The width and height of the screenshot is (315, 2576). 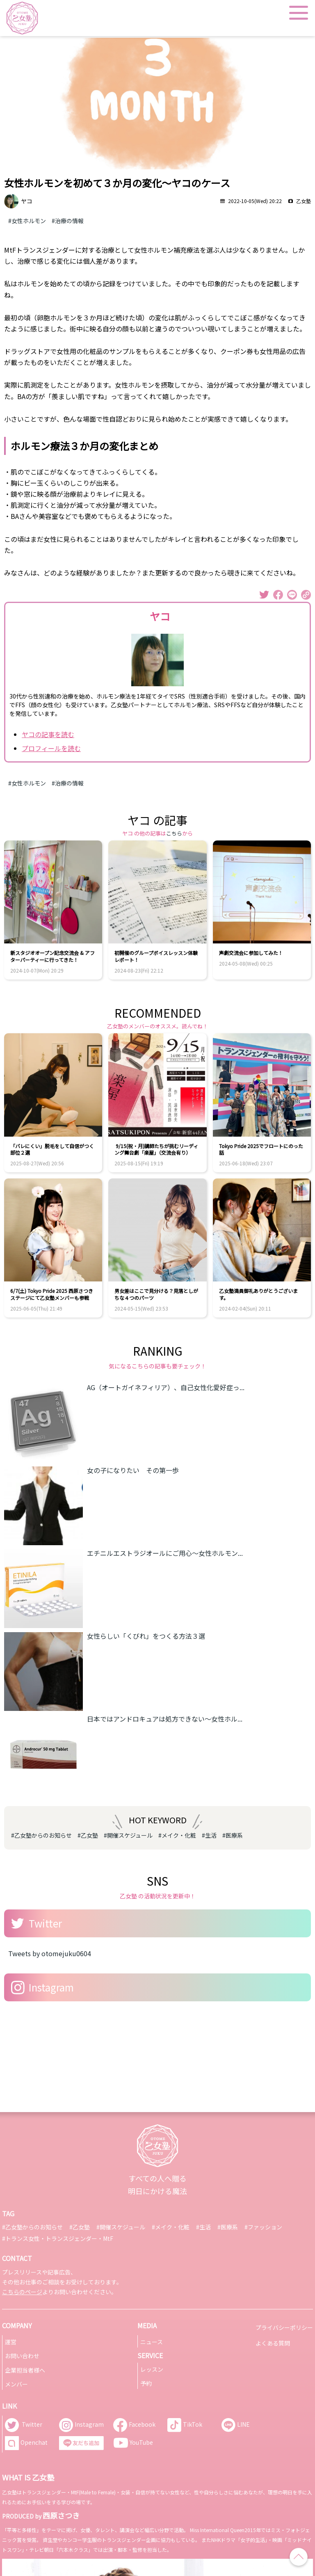 I want to click on #治療の情報, so click(x=68, y=221).